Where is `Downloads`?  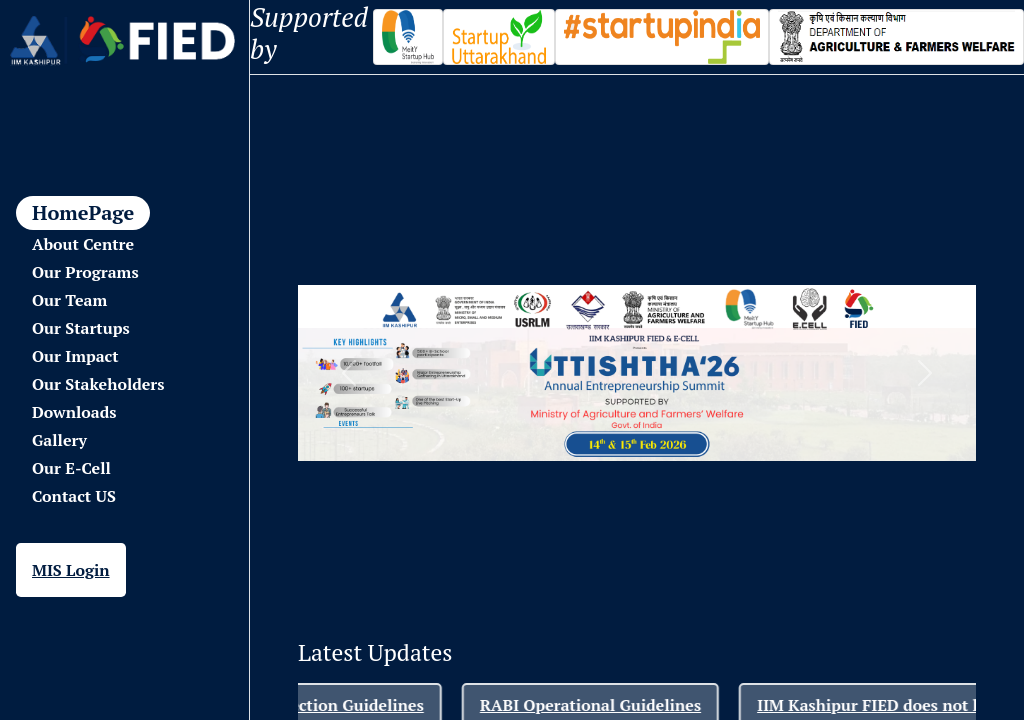 Downloads is located at coordinates (74, 412).